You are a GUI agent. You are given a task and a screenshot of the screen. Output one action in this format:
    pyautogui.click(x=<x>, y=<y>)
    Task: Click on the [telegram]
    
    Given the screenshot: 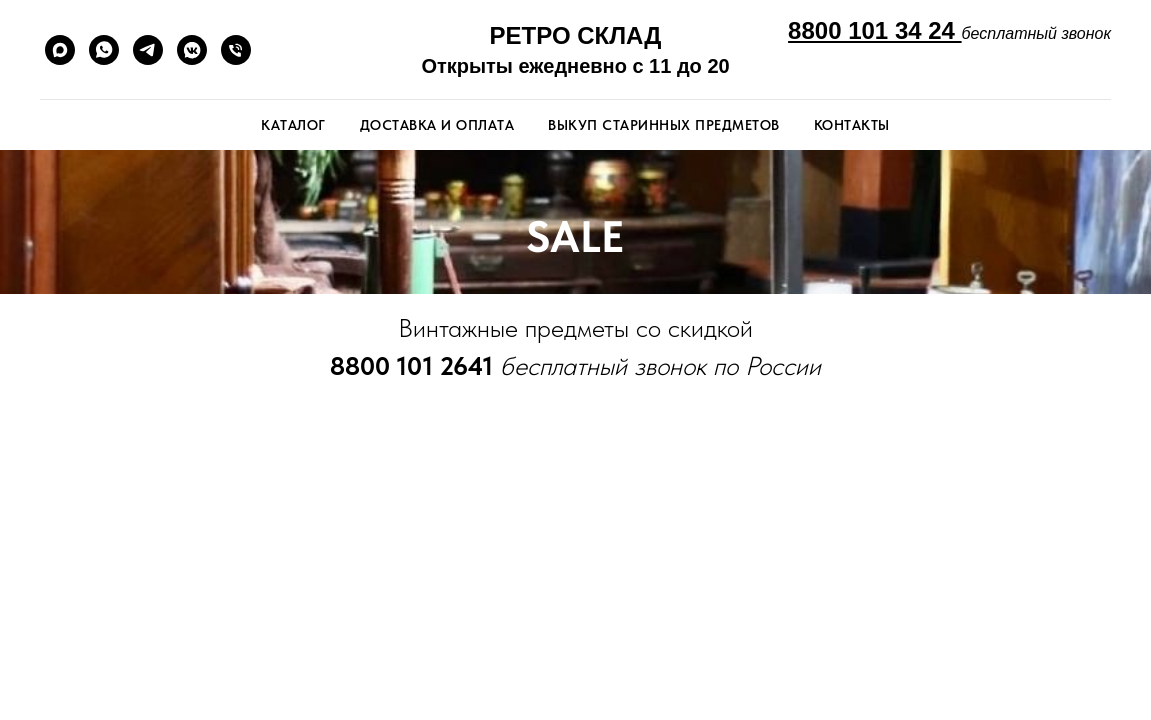 What is the action you would take?
    pyautogui.click(x=148, y=50)
    